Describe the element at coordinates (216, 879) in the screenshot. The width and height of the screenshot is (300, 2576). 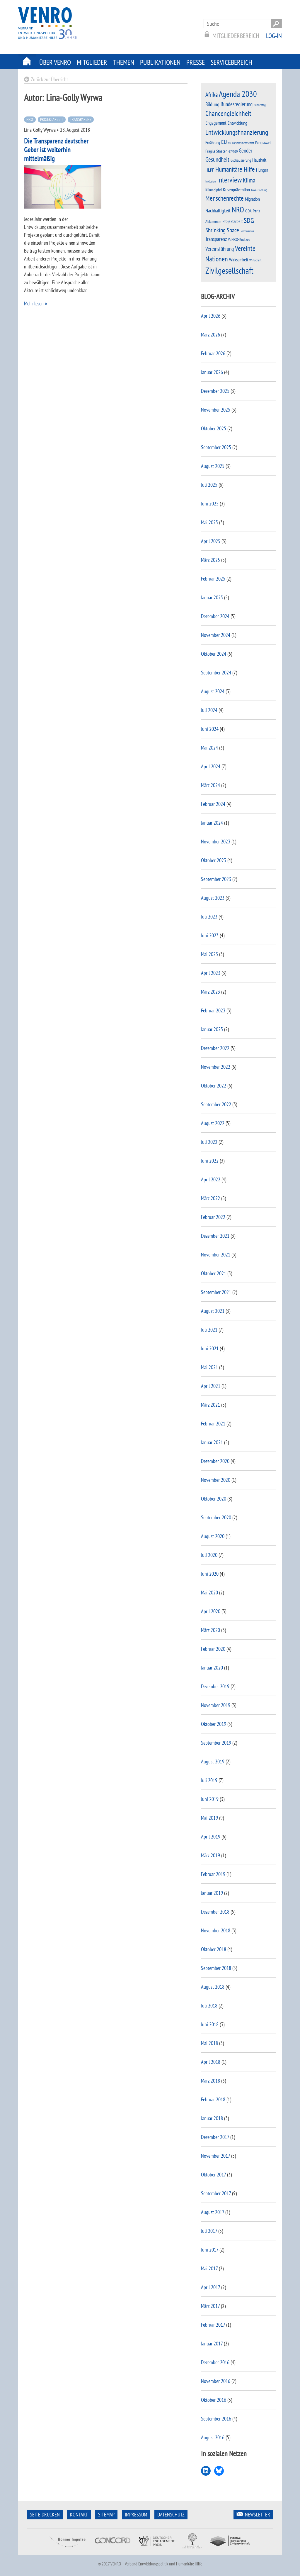
I see `September 2023` at that location.